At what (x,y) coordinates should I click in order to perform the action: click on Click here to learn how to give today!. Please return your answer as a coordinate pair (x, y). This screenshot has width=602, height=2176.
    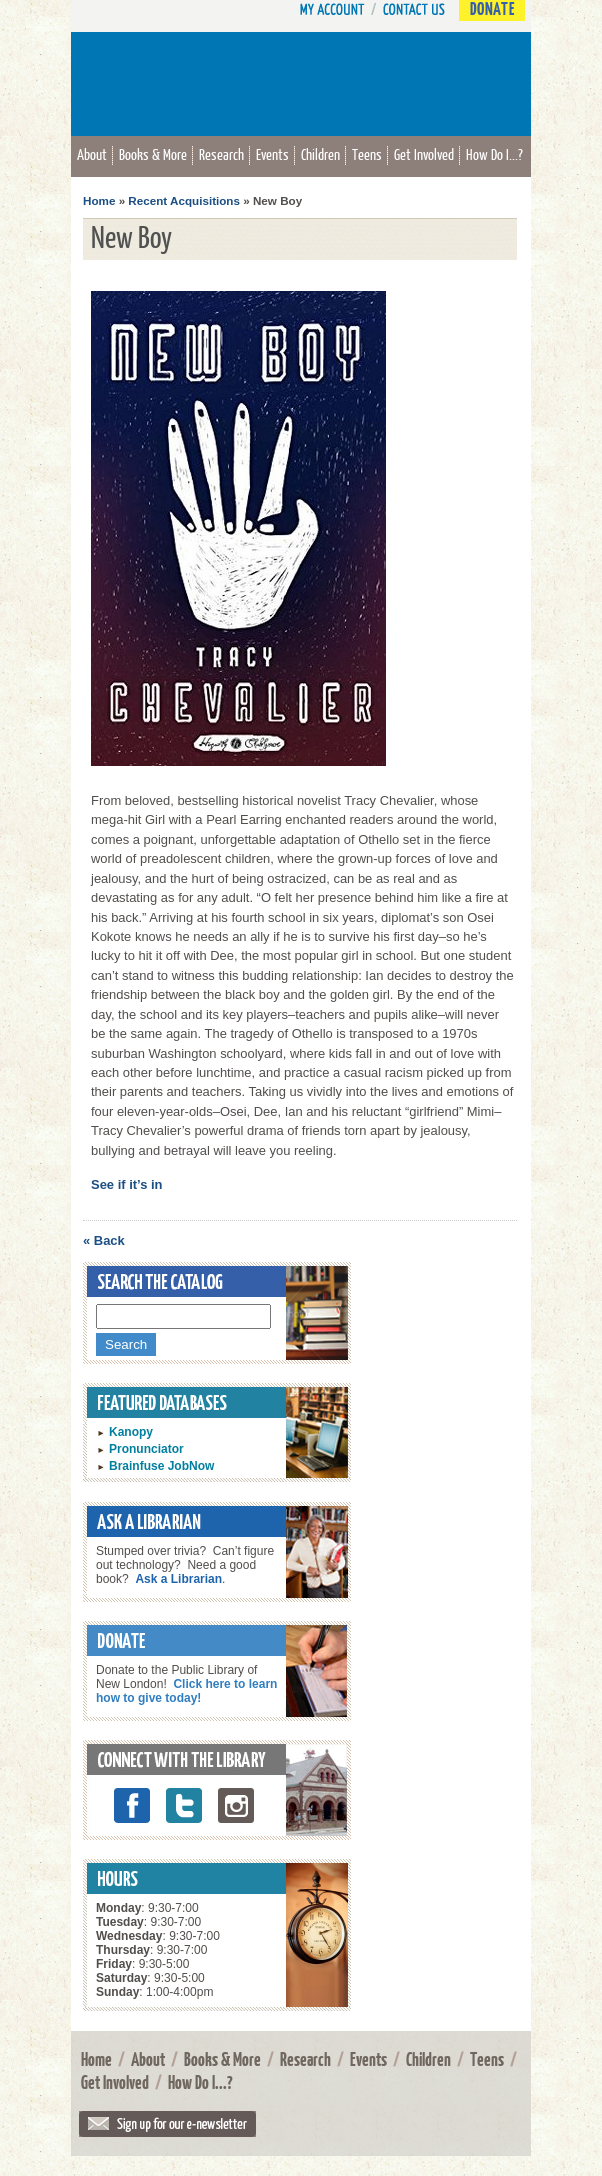
    Looking at the image, I should click on (186, 1691).